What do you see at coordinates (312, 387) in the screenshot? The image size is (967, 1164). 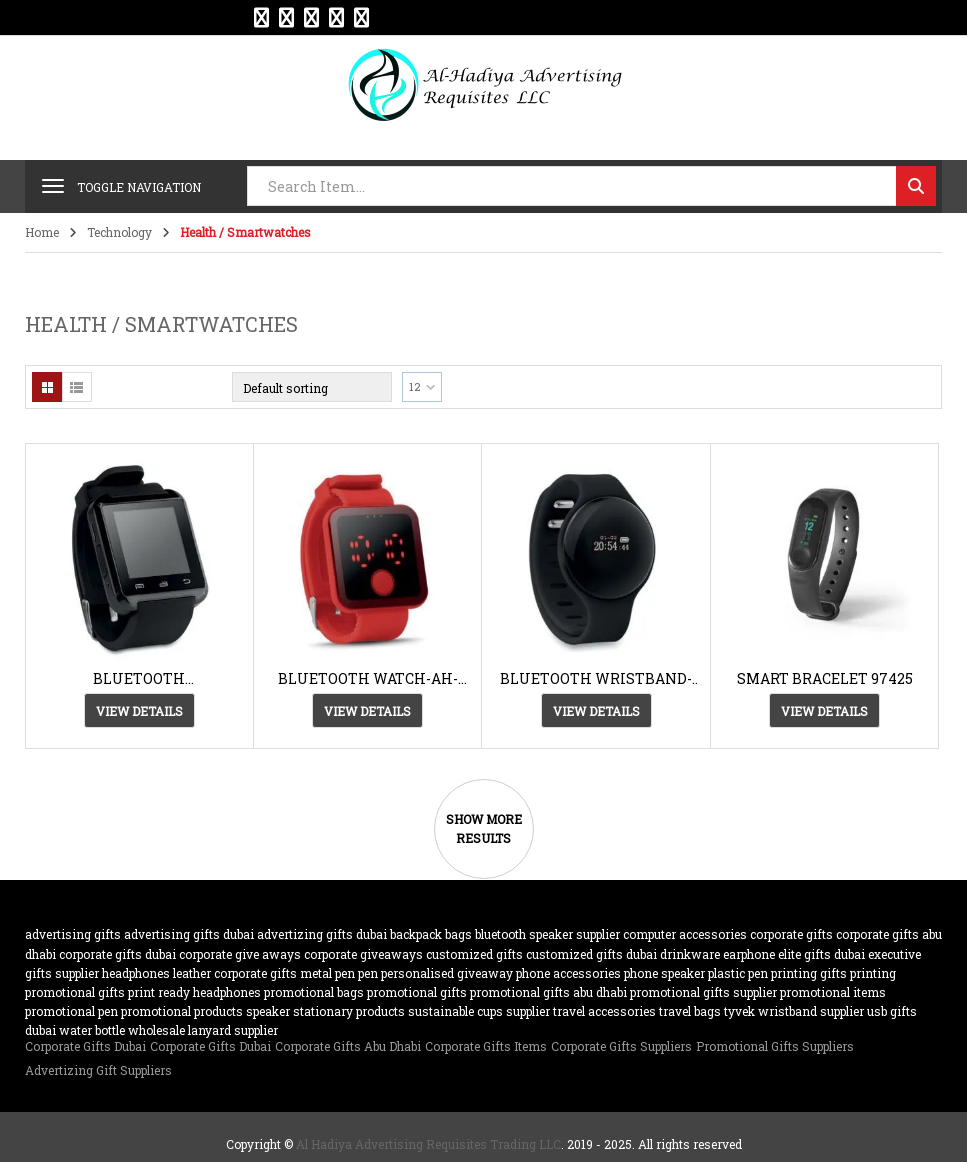 I see `[Shop order]` at bounding box center [312, 387].